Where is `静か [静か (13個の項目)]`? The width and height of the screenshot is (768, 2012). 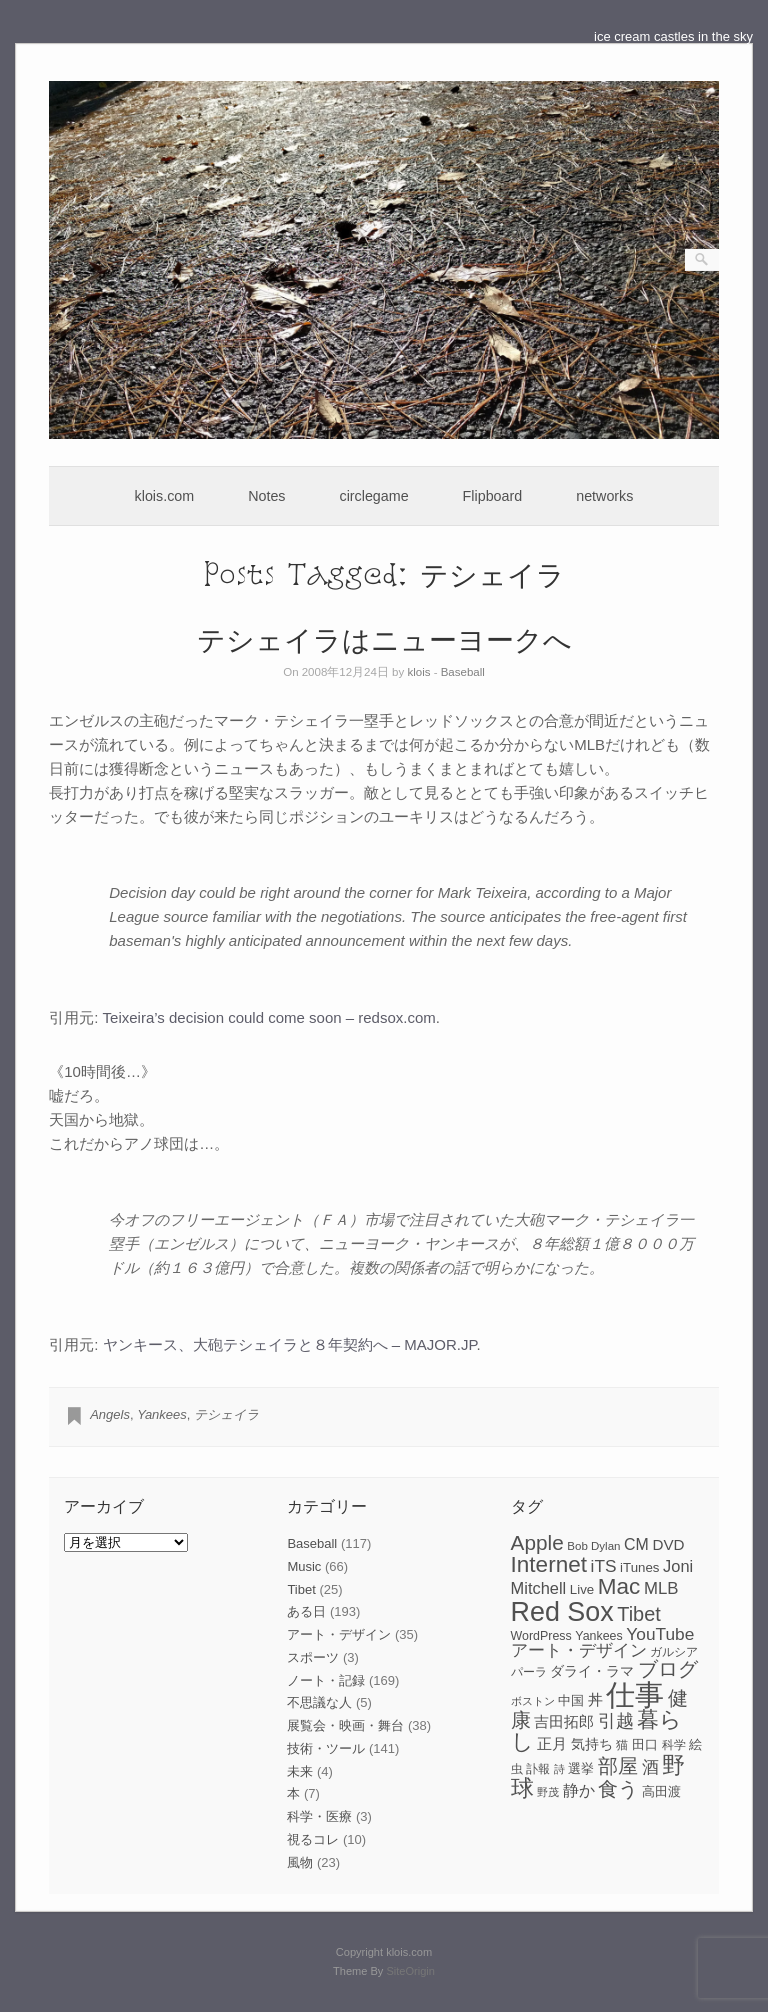 静か [静か (13個の項目)] is located at coordinates (579, 1790).